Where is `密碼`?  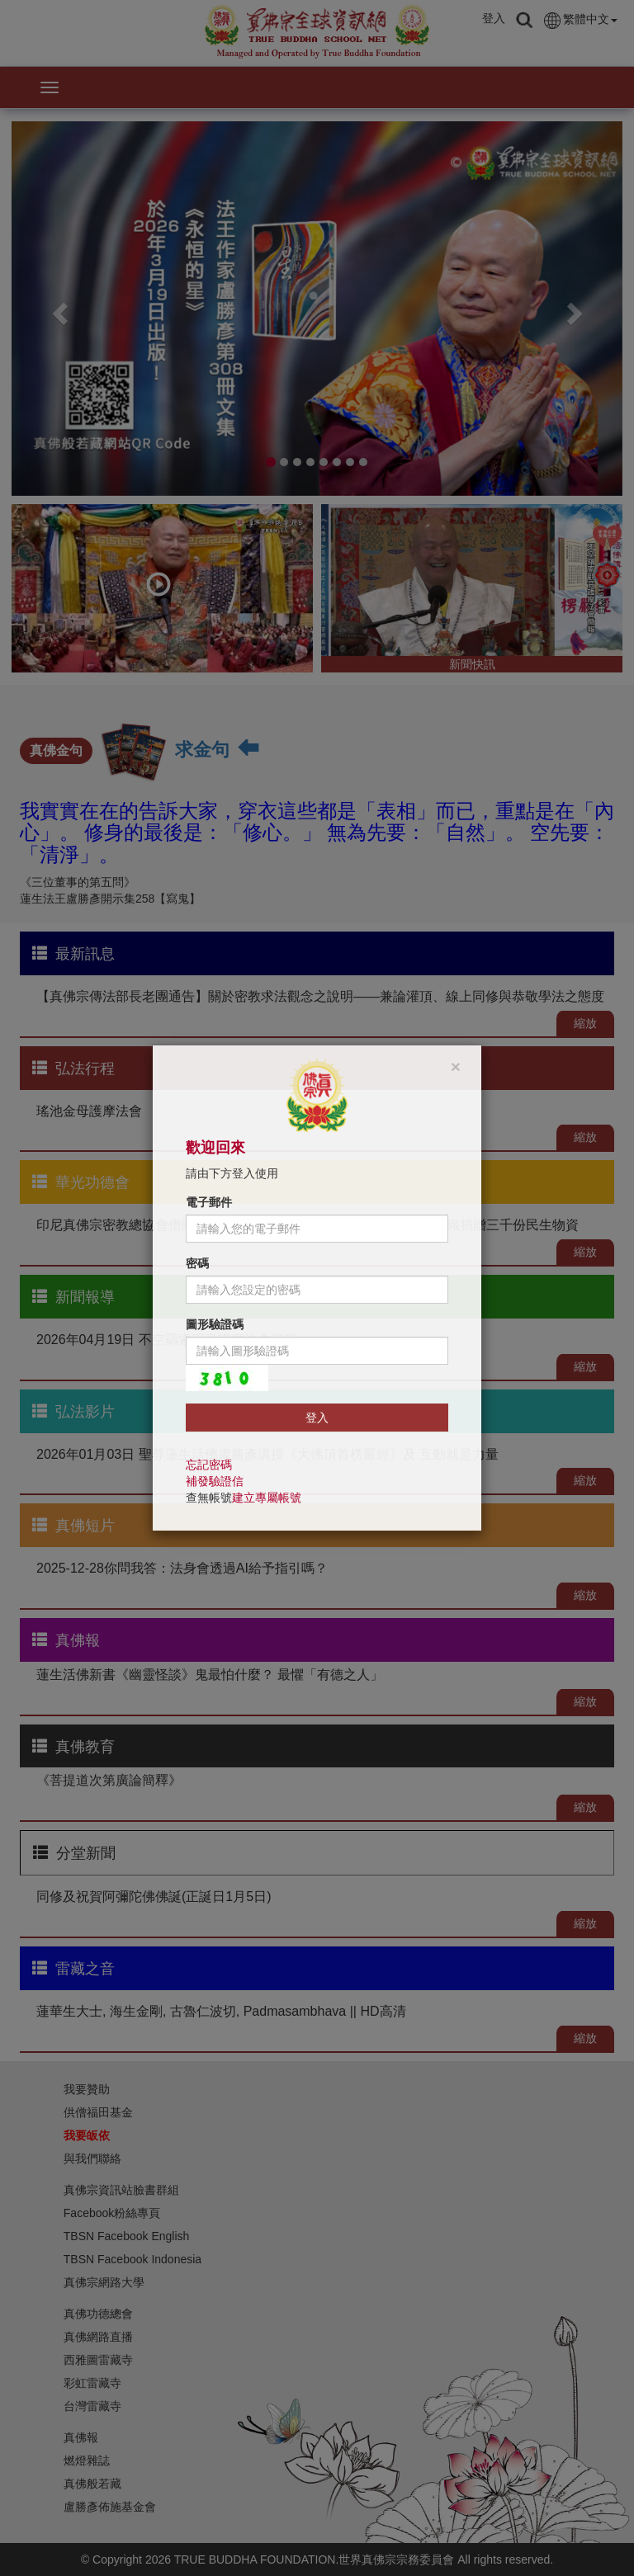 密碼 is located at coordinates (197, 1263).